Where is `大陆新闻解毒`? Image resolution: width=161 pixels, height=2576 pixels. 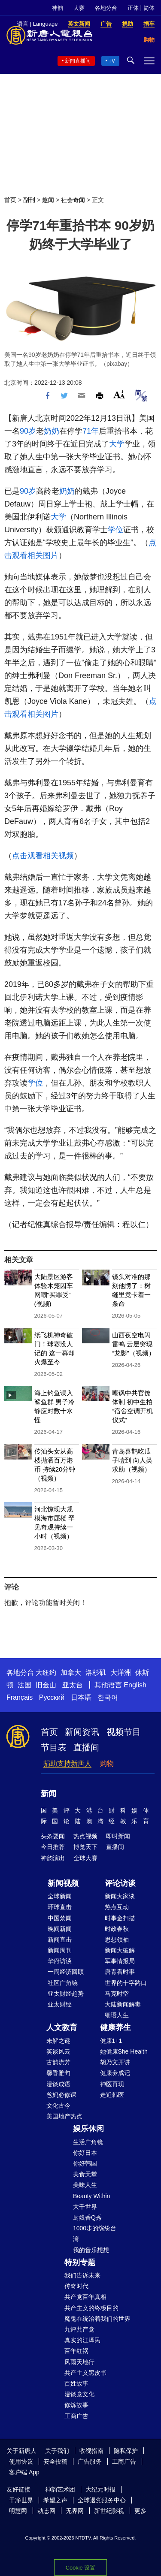 大陆新闻解毒 is located at coordinates (123, 2004).